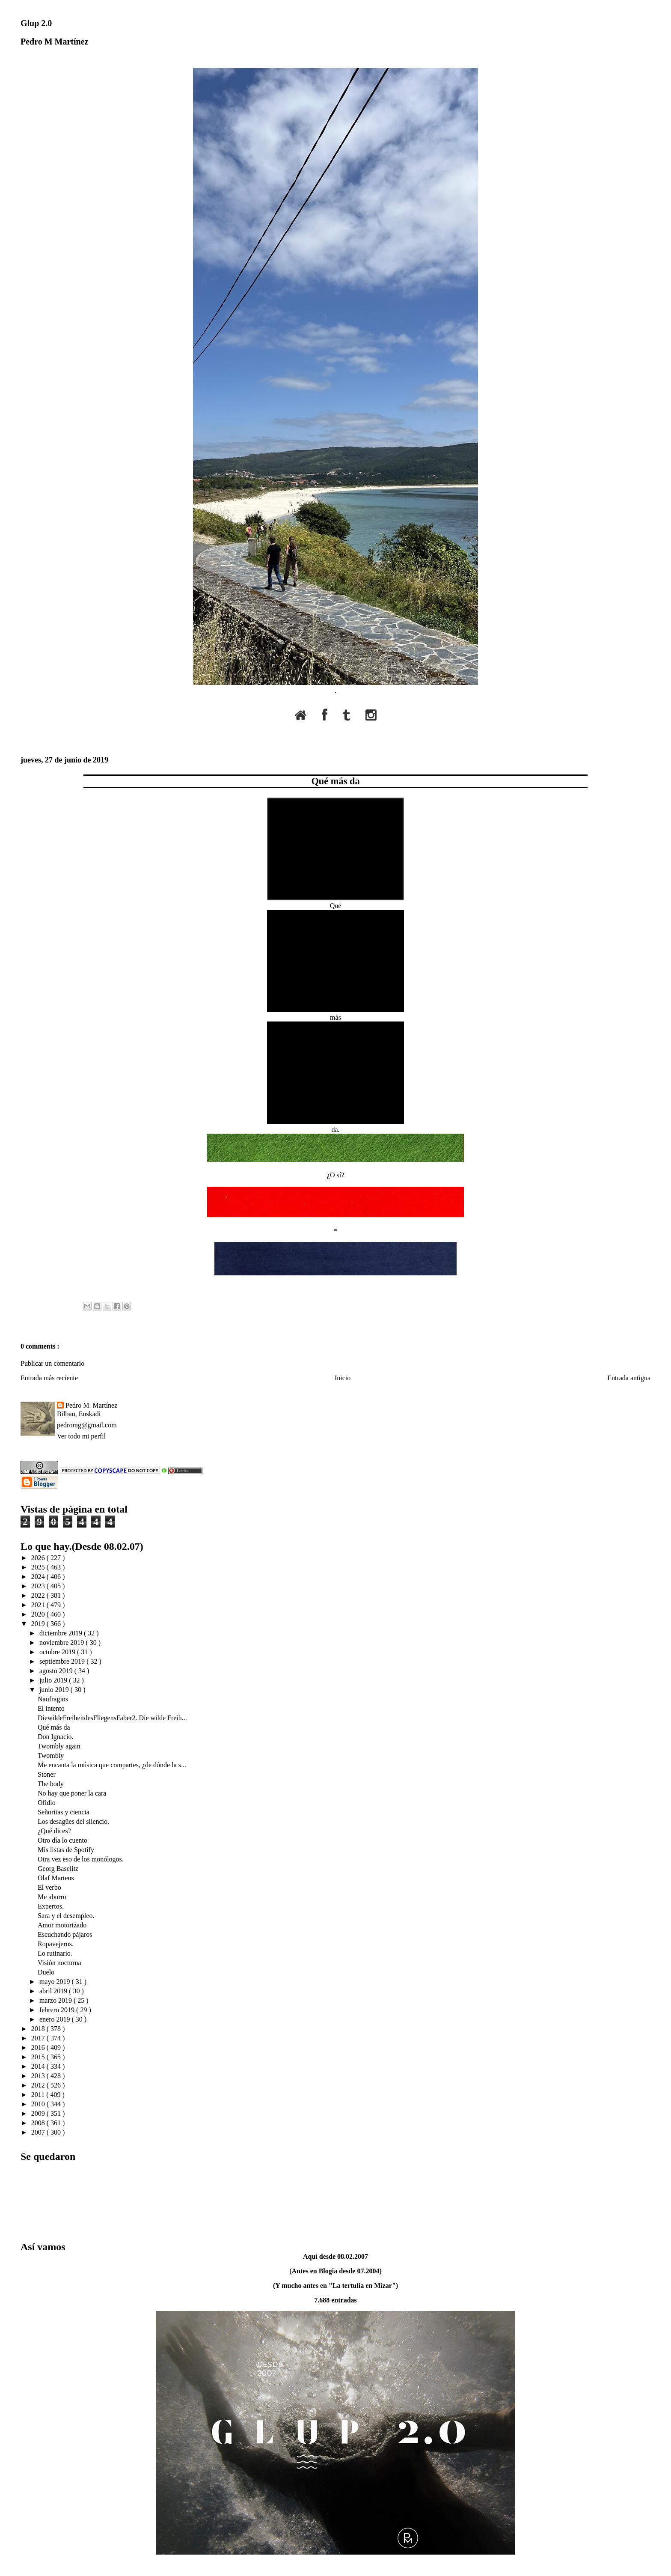 The image size is (671, 2576). Describe the element at coordinates (39, 2057) in the screenshot. I see `2015` at that location.